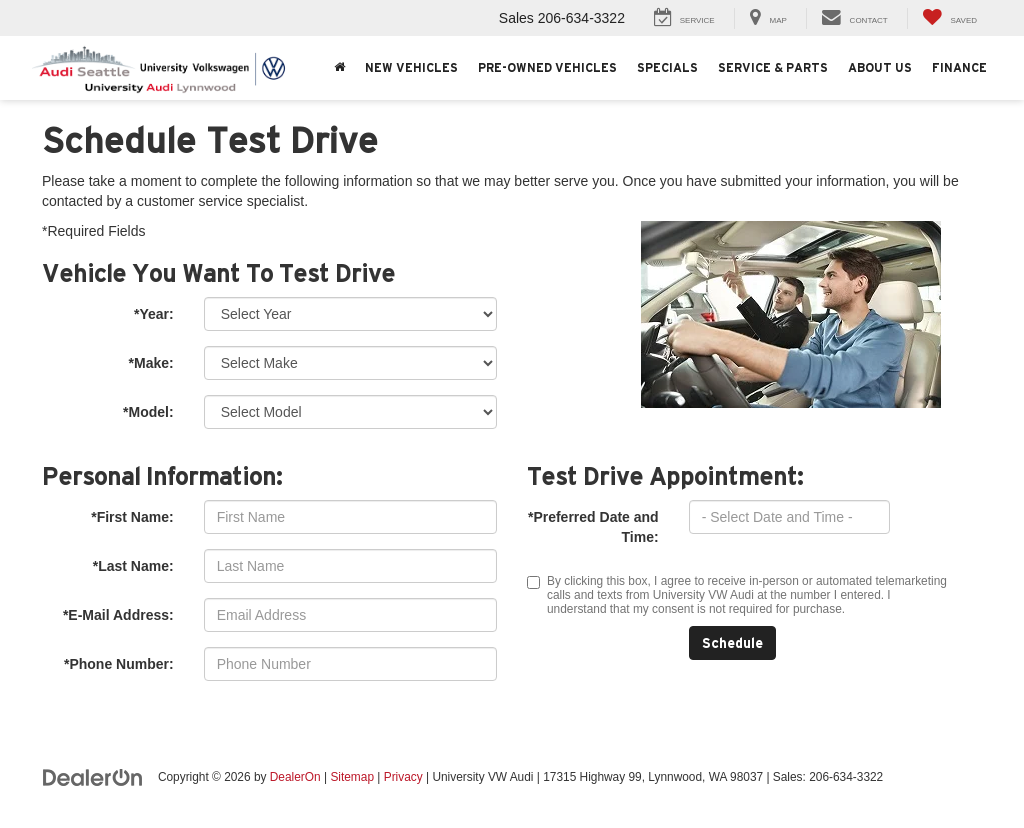 The width and height of the screenshot is (1024, 828). I want to click on *First Name:, so click(132, 517).